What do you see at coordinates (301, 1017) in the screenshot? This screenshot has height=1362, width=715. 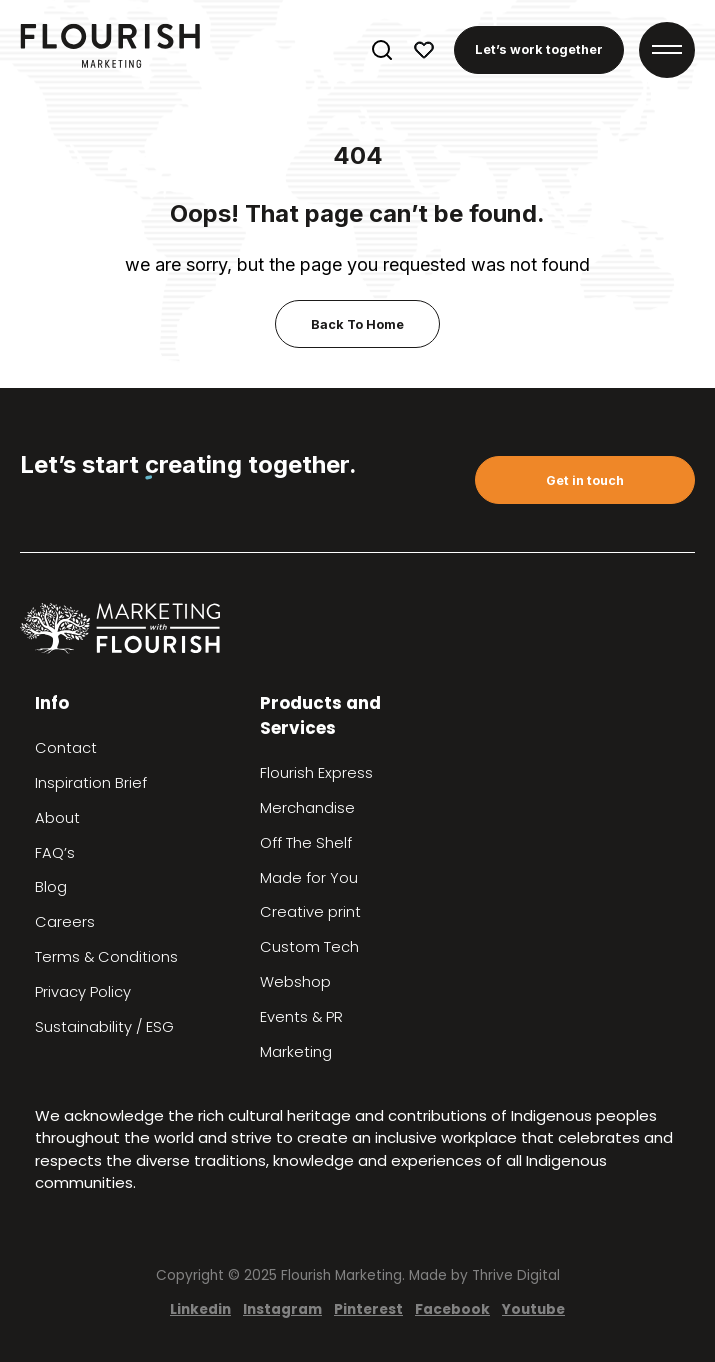 I see `Events & PR` at bounding box center [301, 1017].